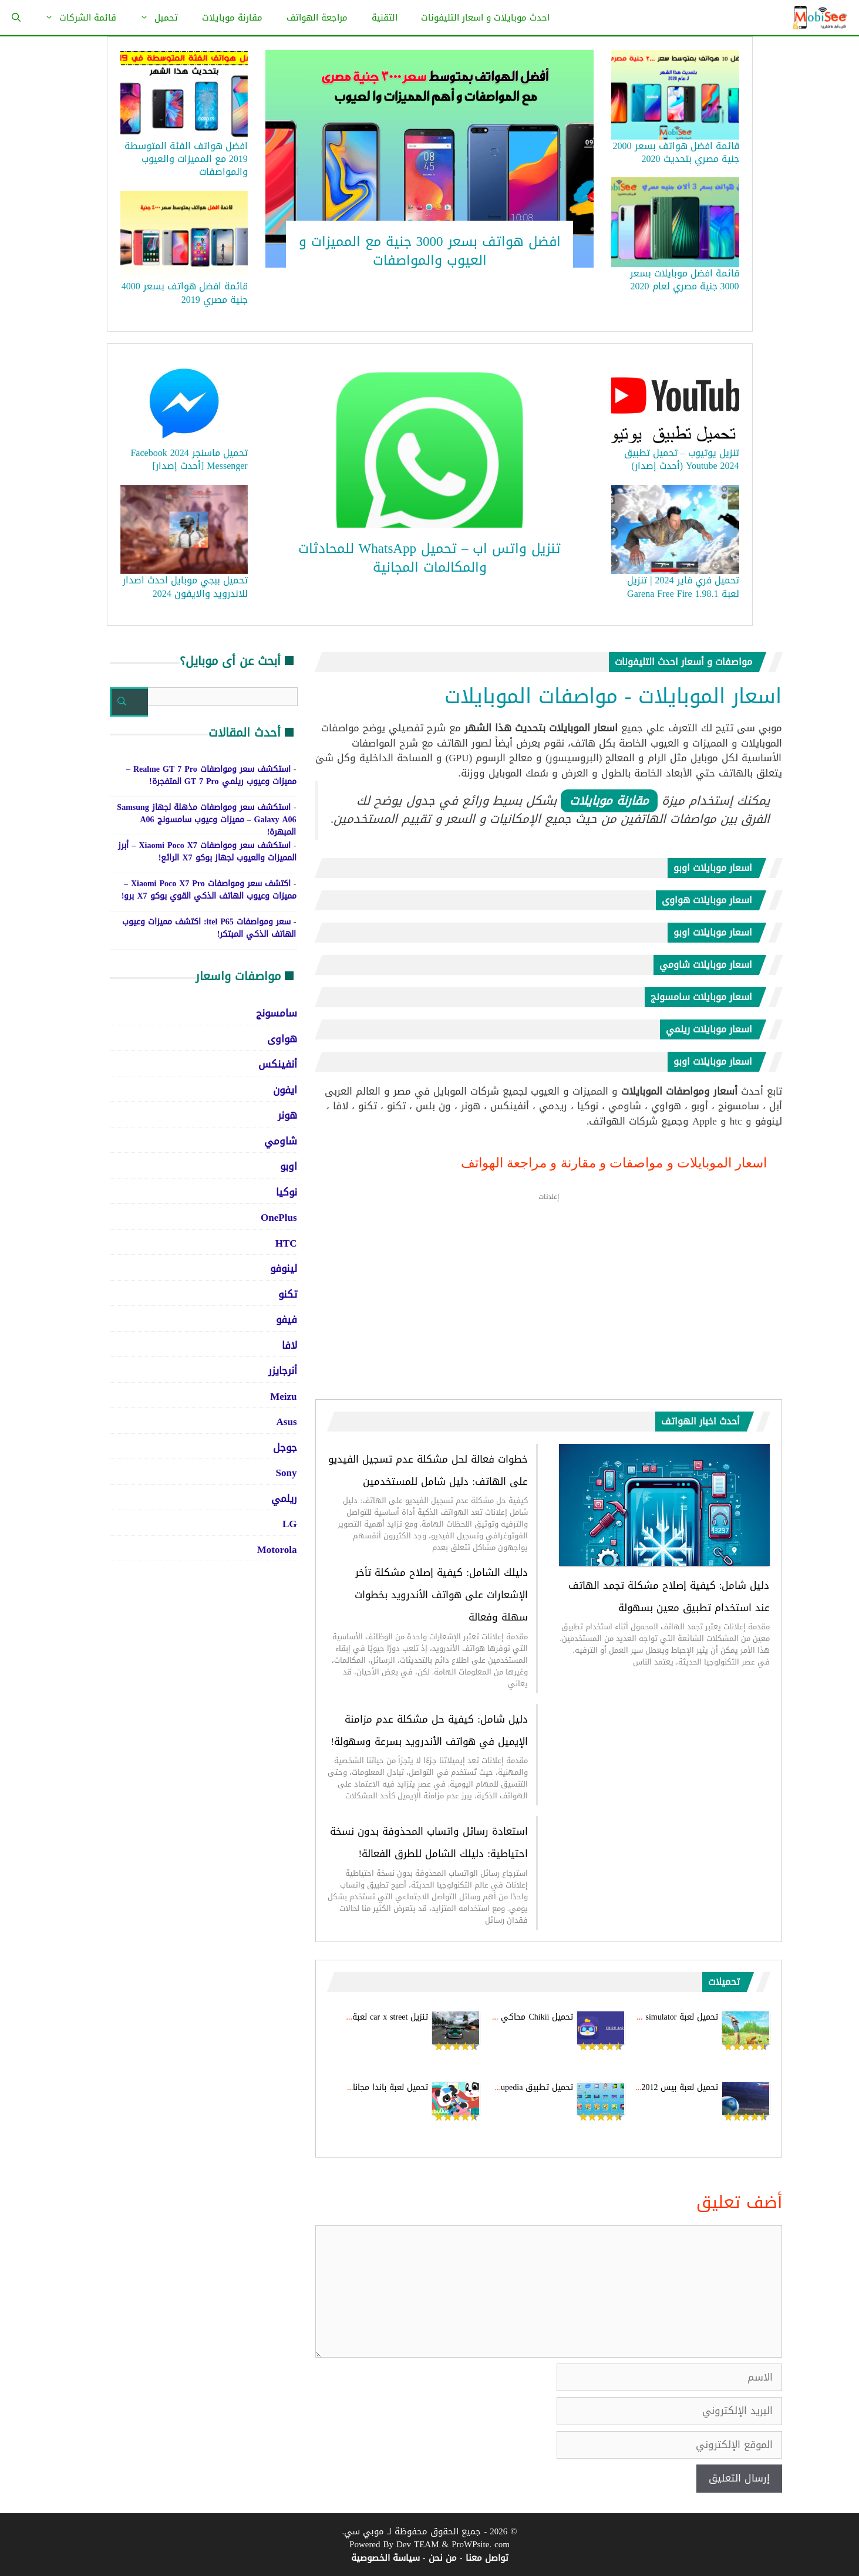  I want to click on [Advertisement], so click(548, 1295).